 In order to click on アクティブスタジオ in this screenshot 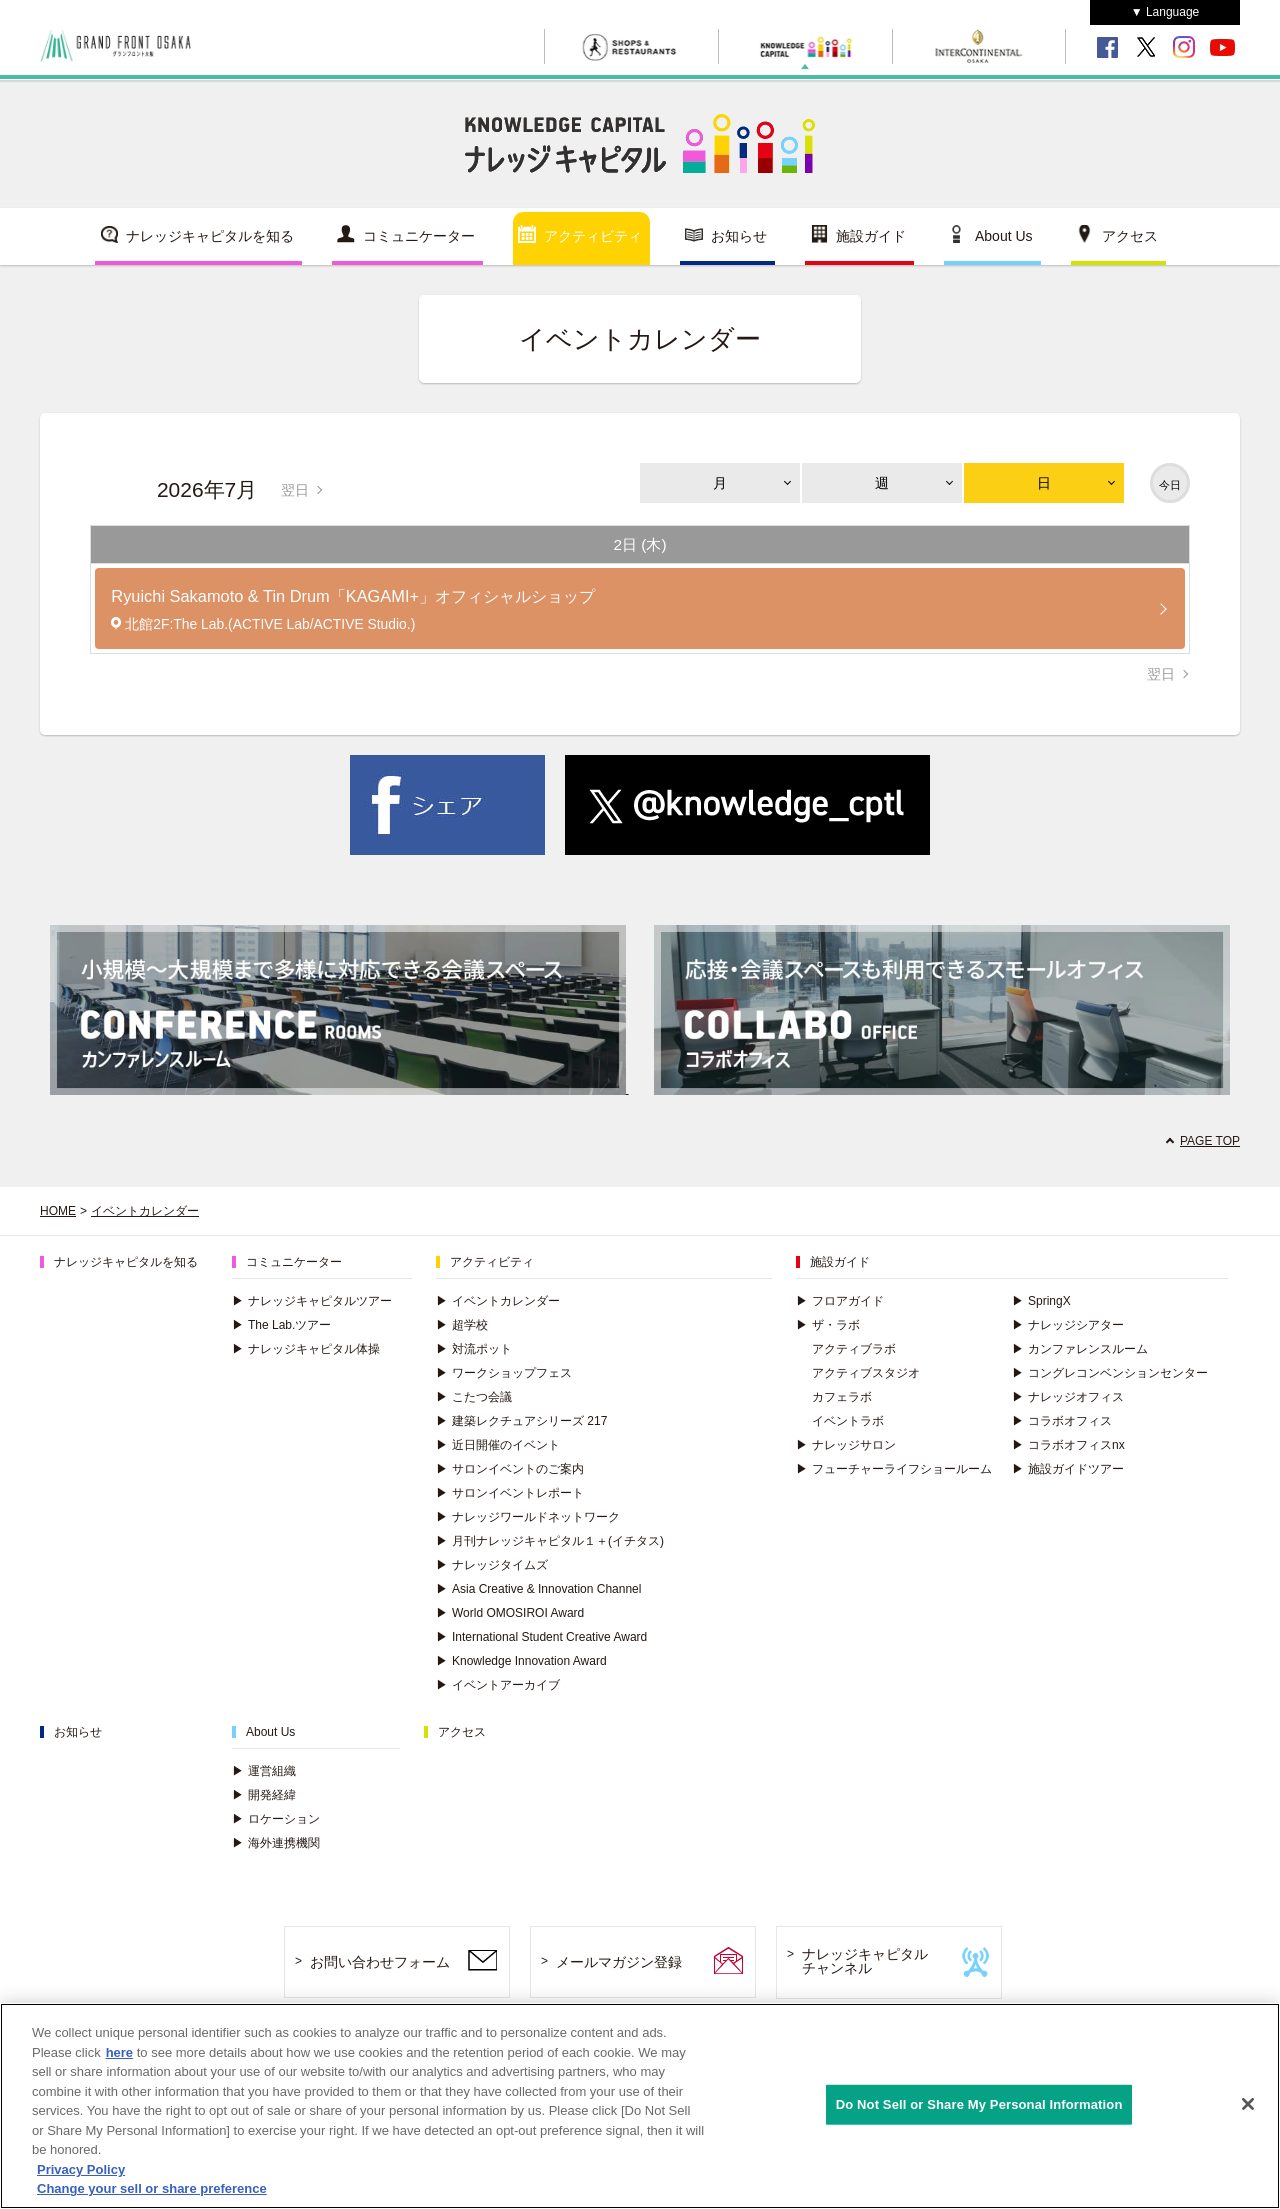, I will do `click(866, 1373)`.